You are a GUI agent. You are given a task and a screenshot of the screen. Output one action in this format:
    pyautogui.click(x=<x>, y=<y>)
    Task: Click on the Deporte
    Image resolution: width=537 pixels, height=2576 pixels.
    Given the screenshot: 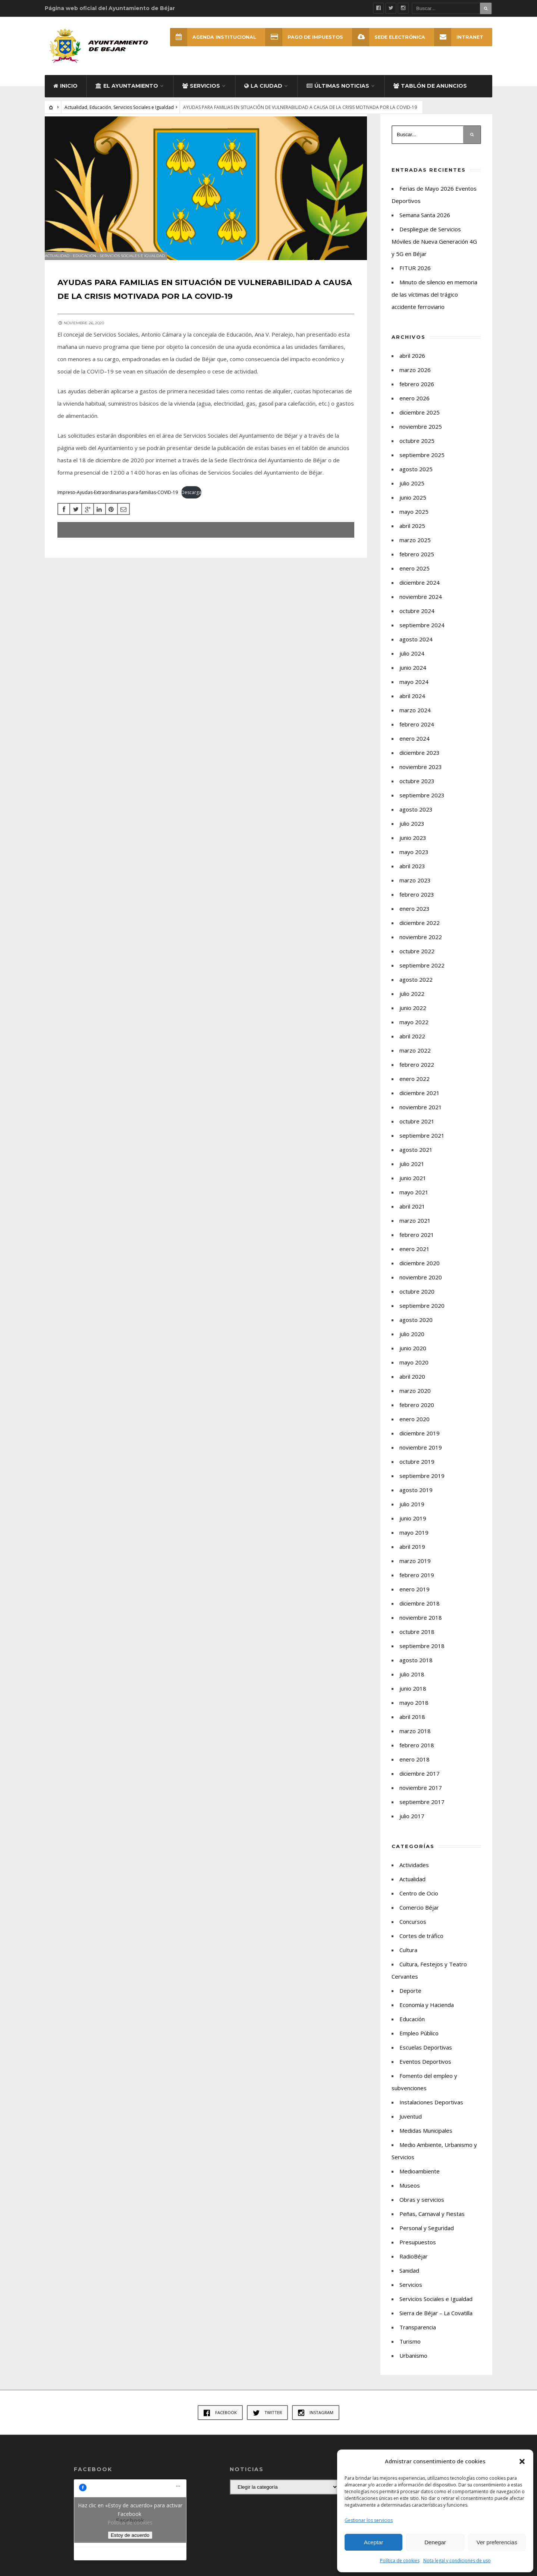 What is the action you would take?
    pyautogui.click(x=410, y=1999)
    